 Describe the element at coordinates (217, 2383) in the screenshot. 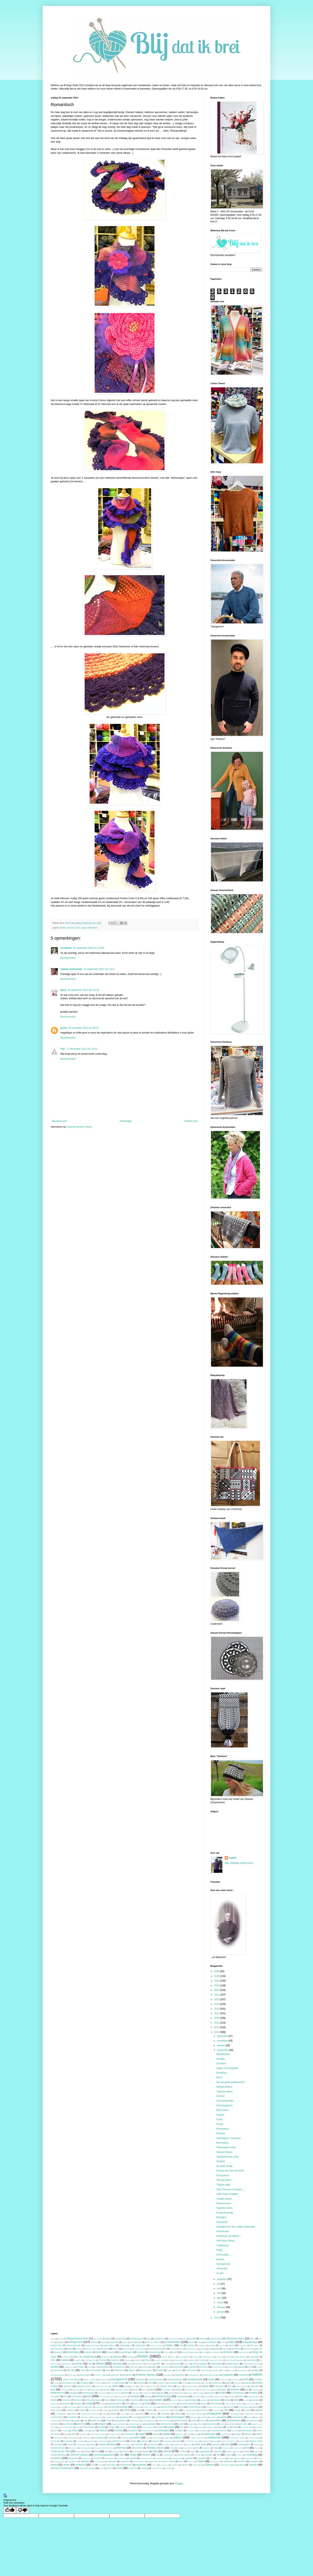

I see `ienieminie` at that location.